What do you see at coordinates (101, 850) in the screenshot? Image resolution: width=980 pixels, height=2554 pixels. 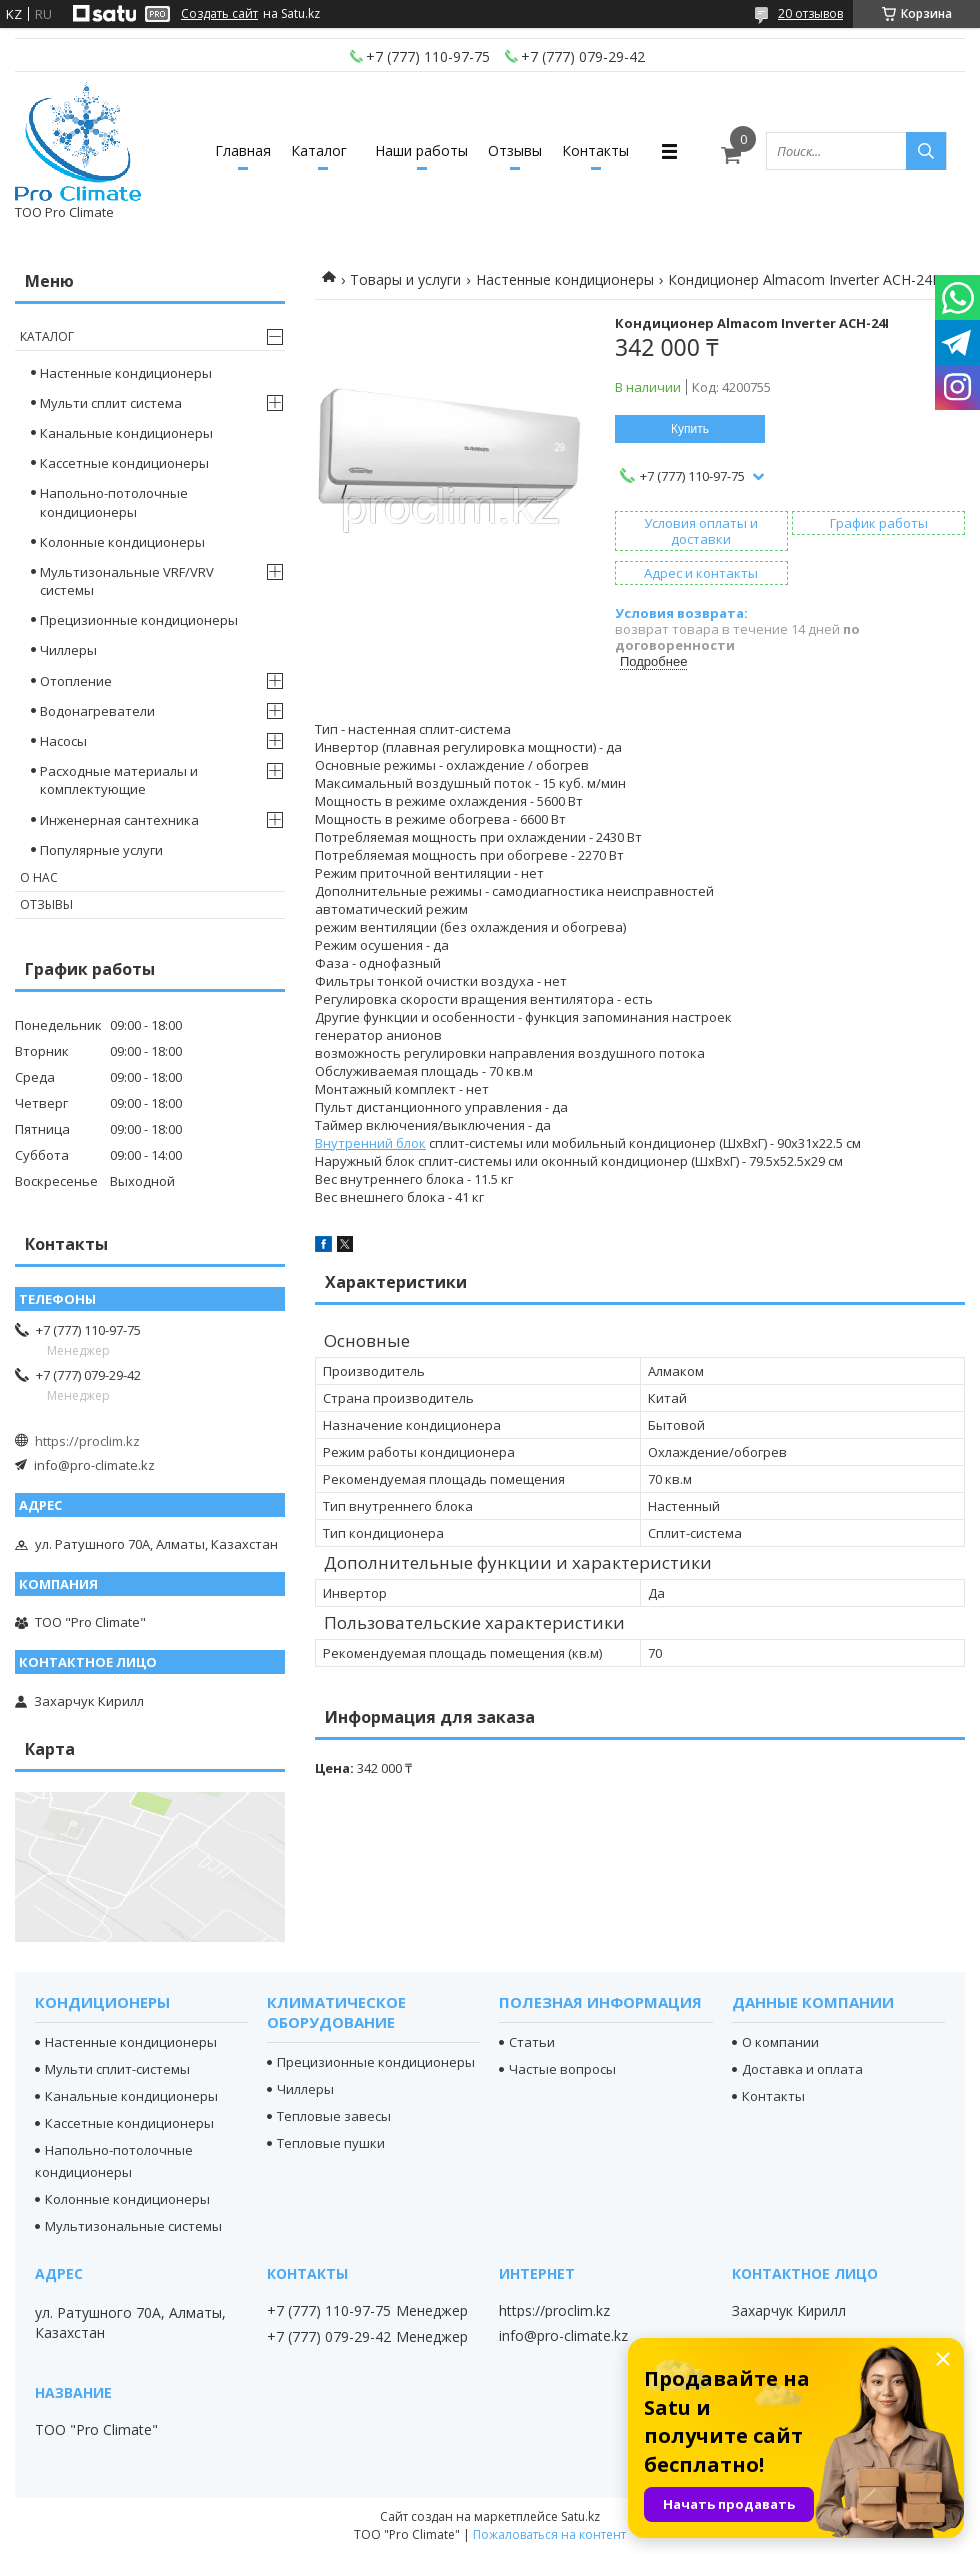 I see `Популярные услуги` at bounding box center [101, 850].